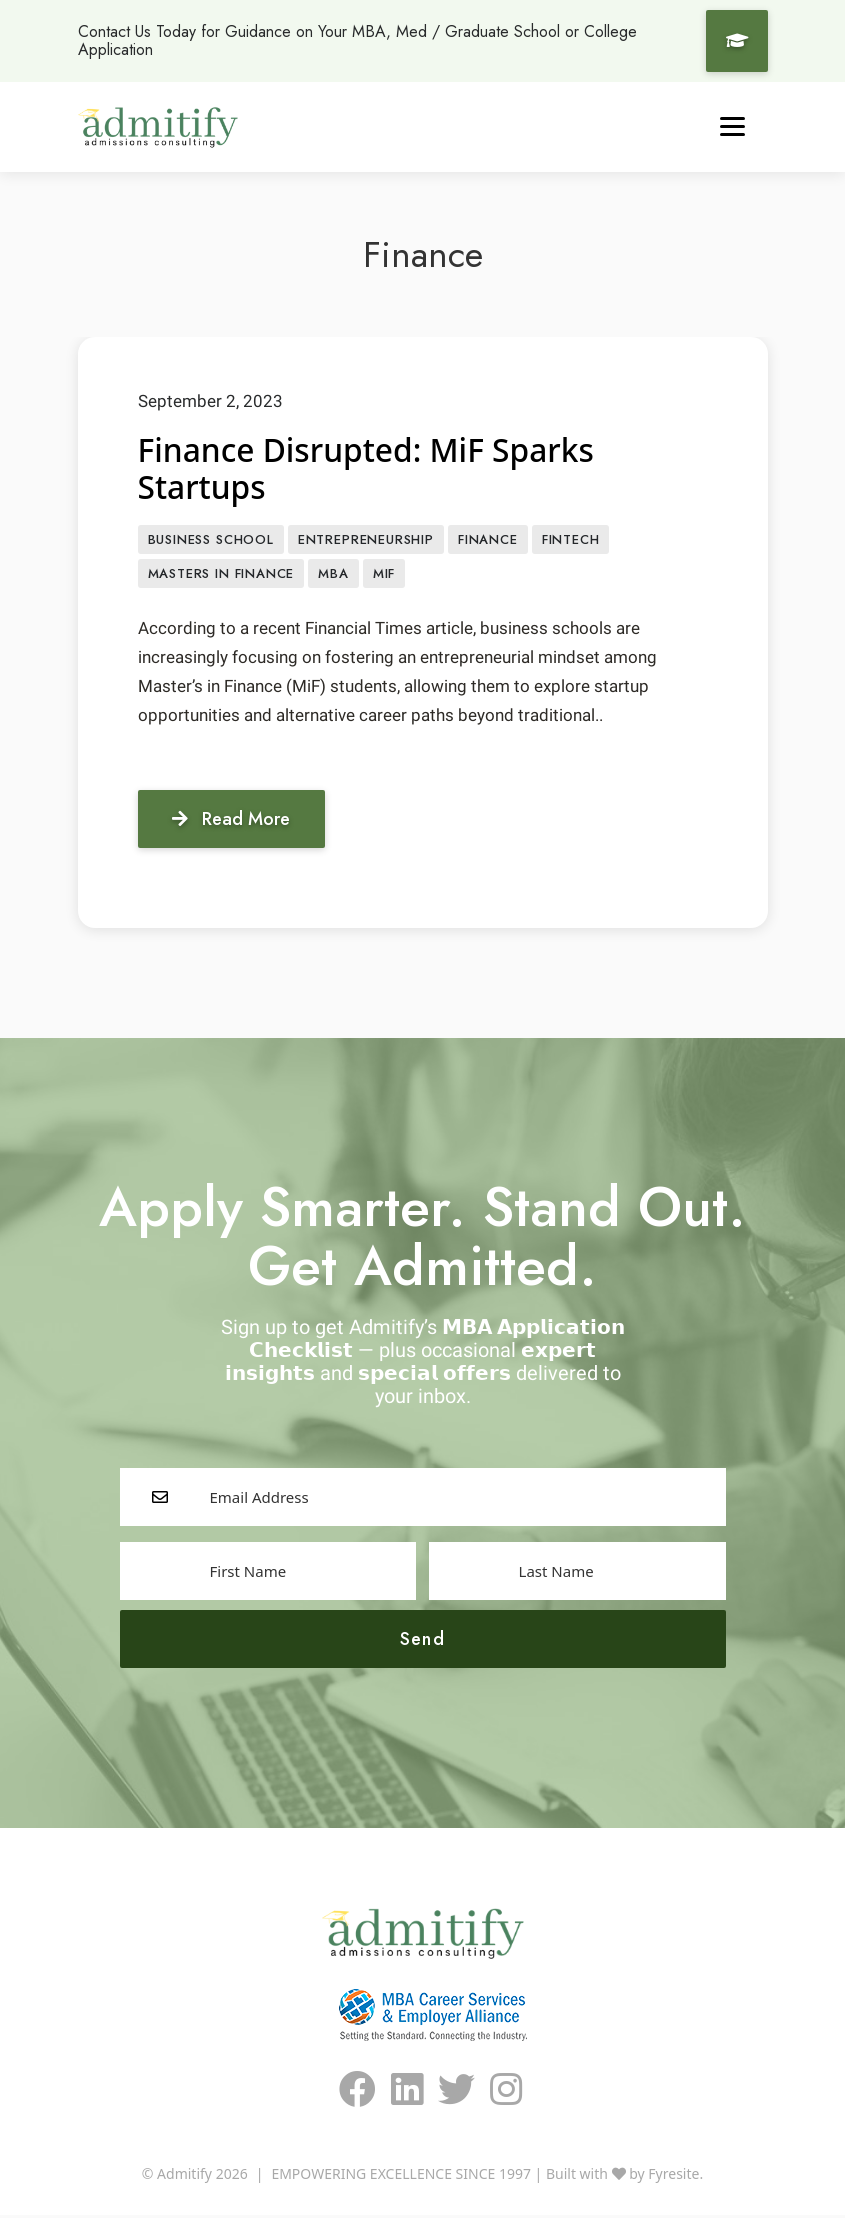  What do you see at coordinates (673, 2176) in the screenshot?
I see `Fyresite` at bounding box center [673, 2176].